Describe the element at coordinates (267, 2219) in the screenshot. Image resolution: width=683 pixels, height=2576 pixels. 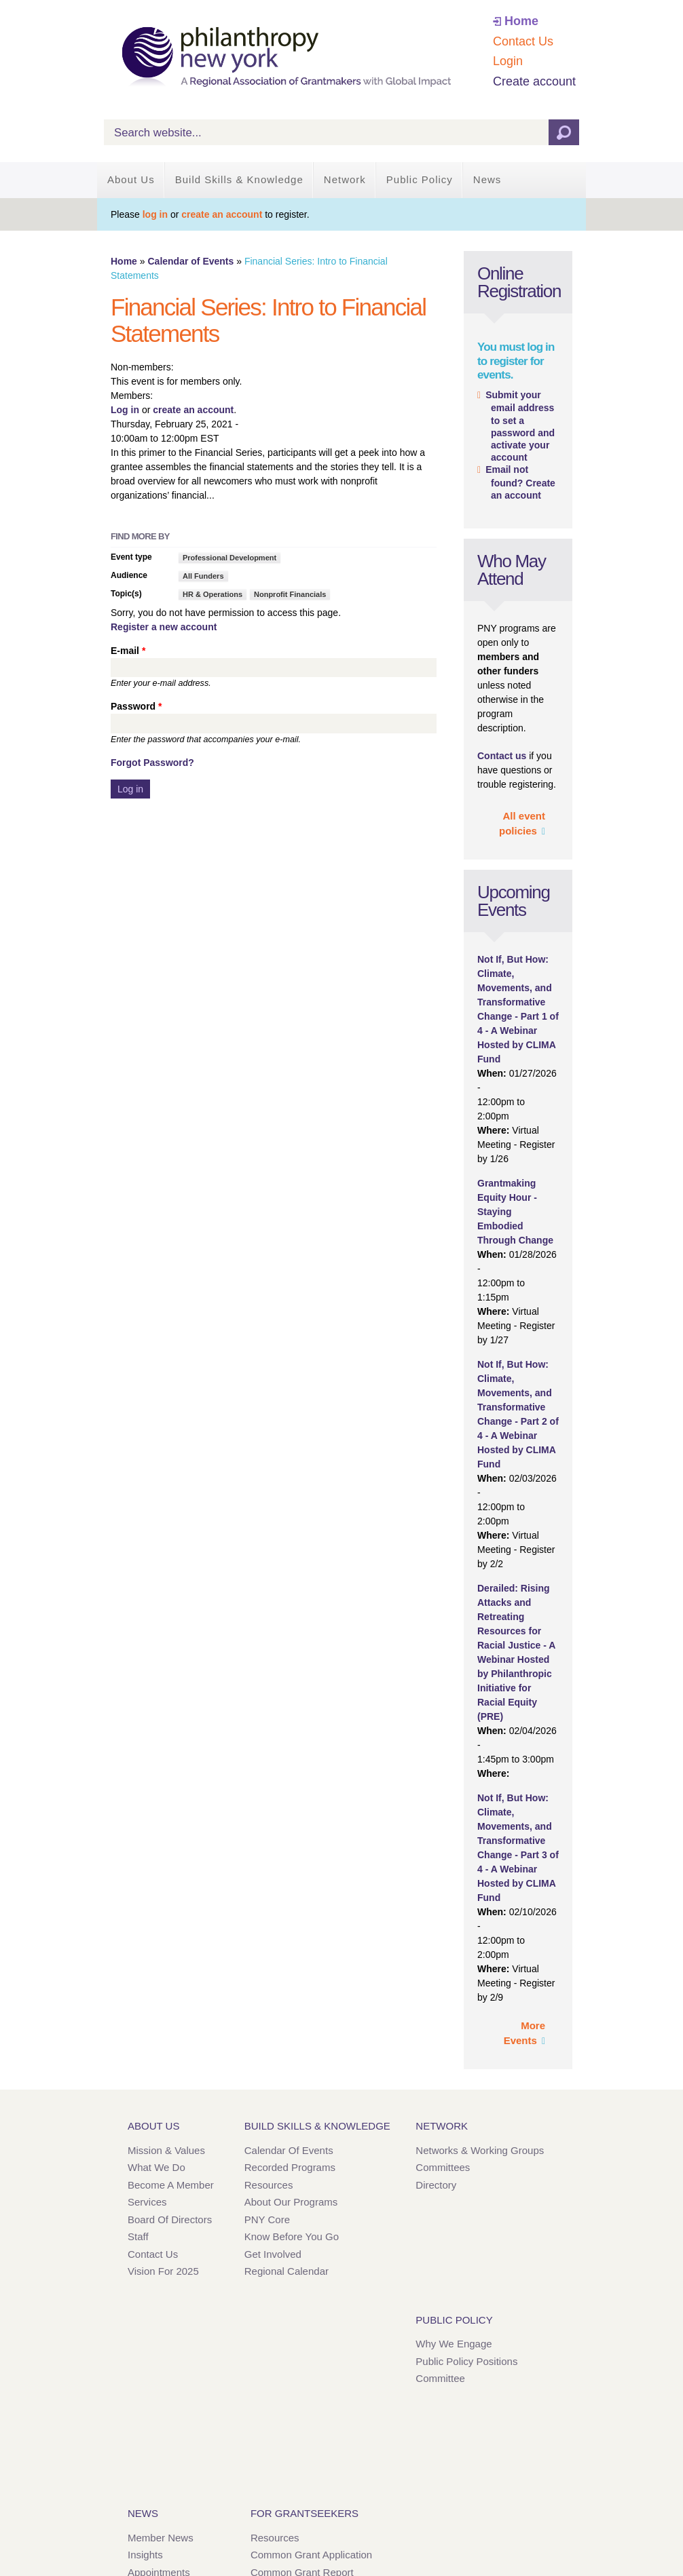
I see `PNY Core` at that location.